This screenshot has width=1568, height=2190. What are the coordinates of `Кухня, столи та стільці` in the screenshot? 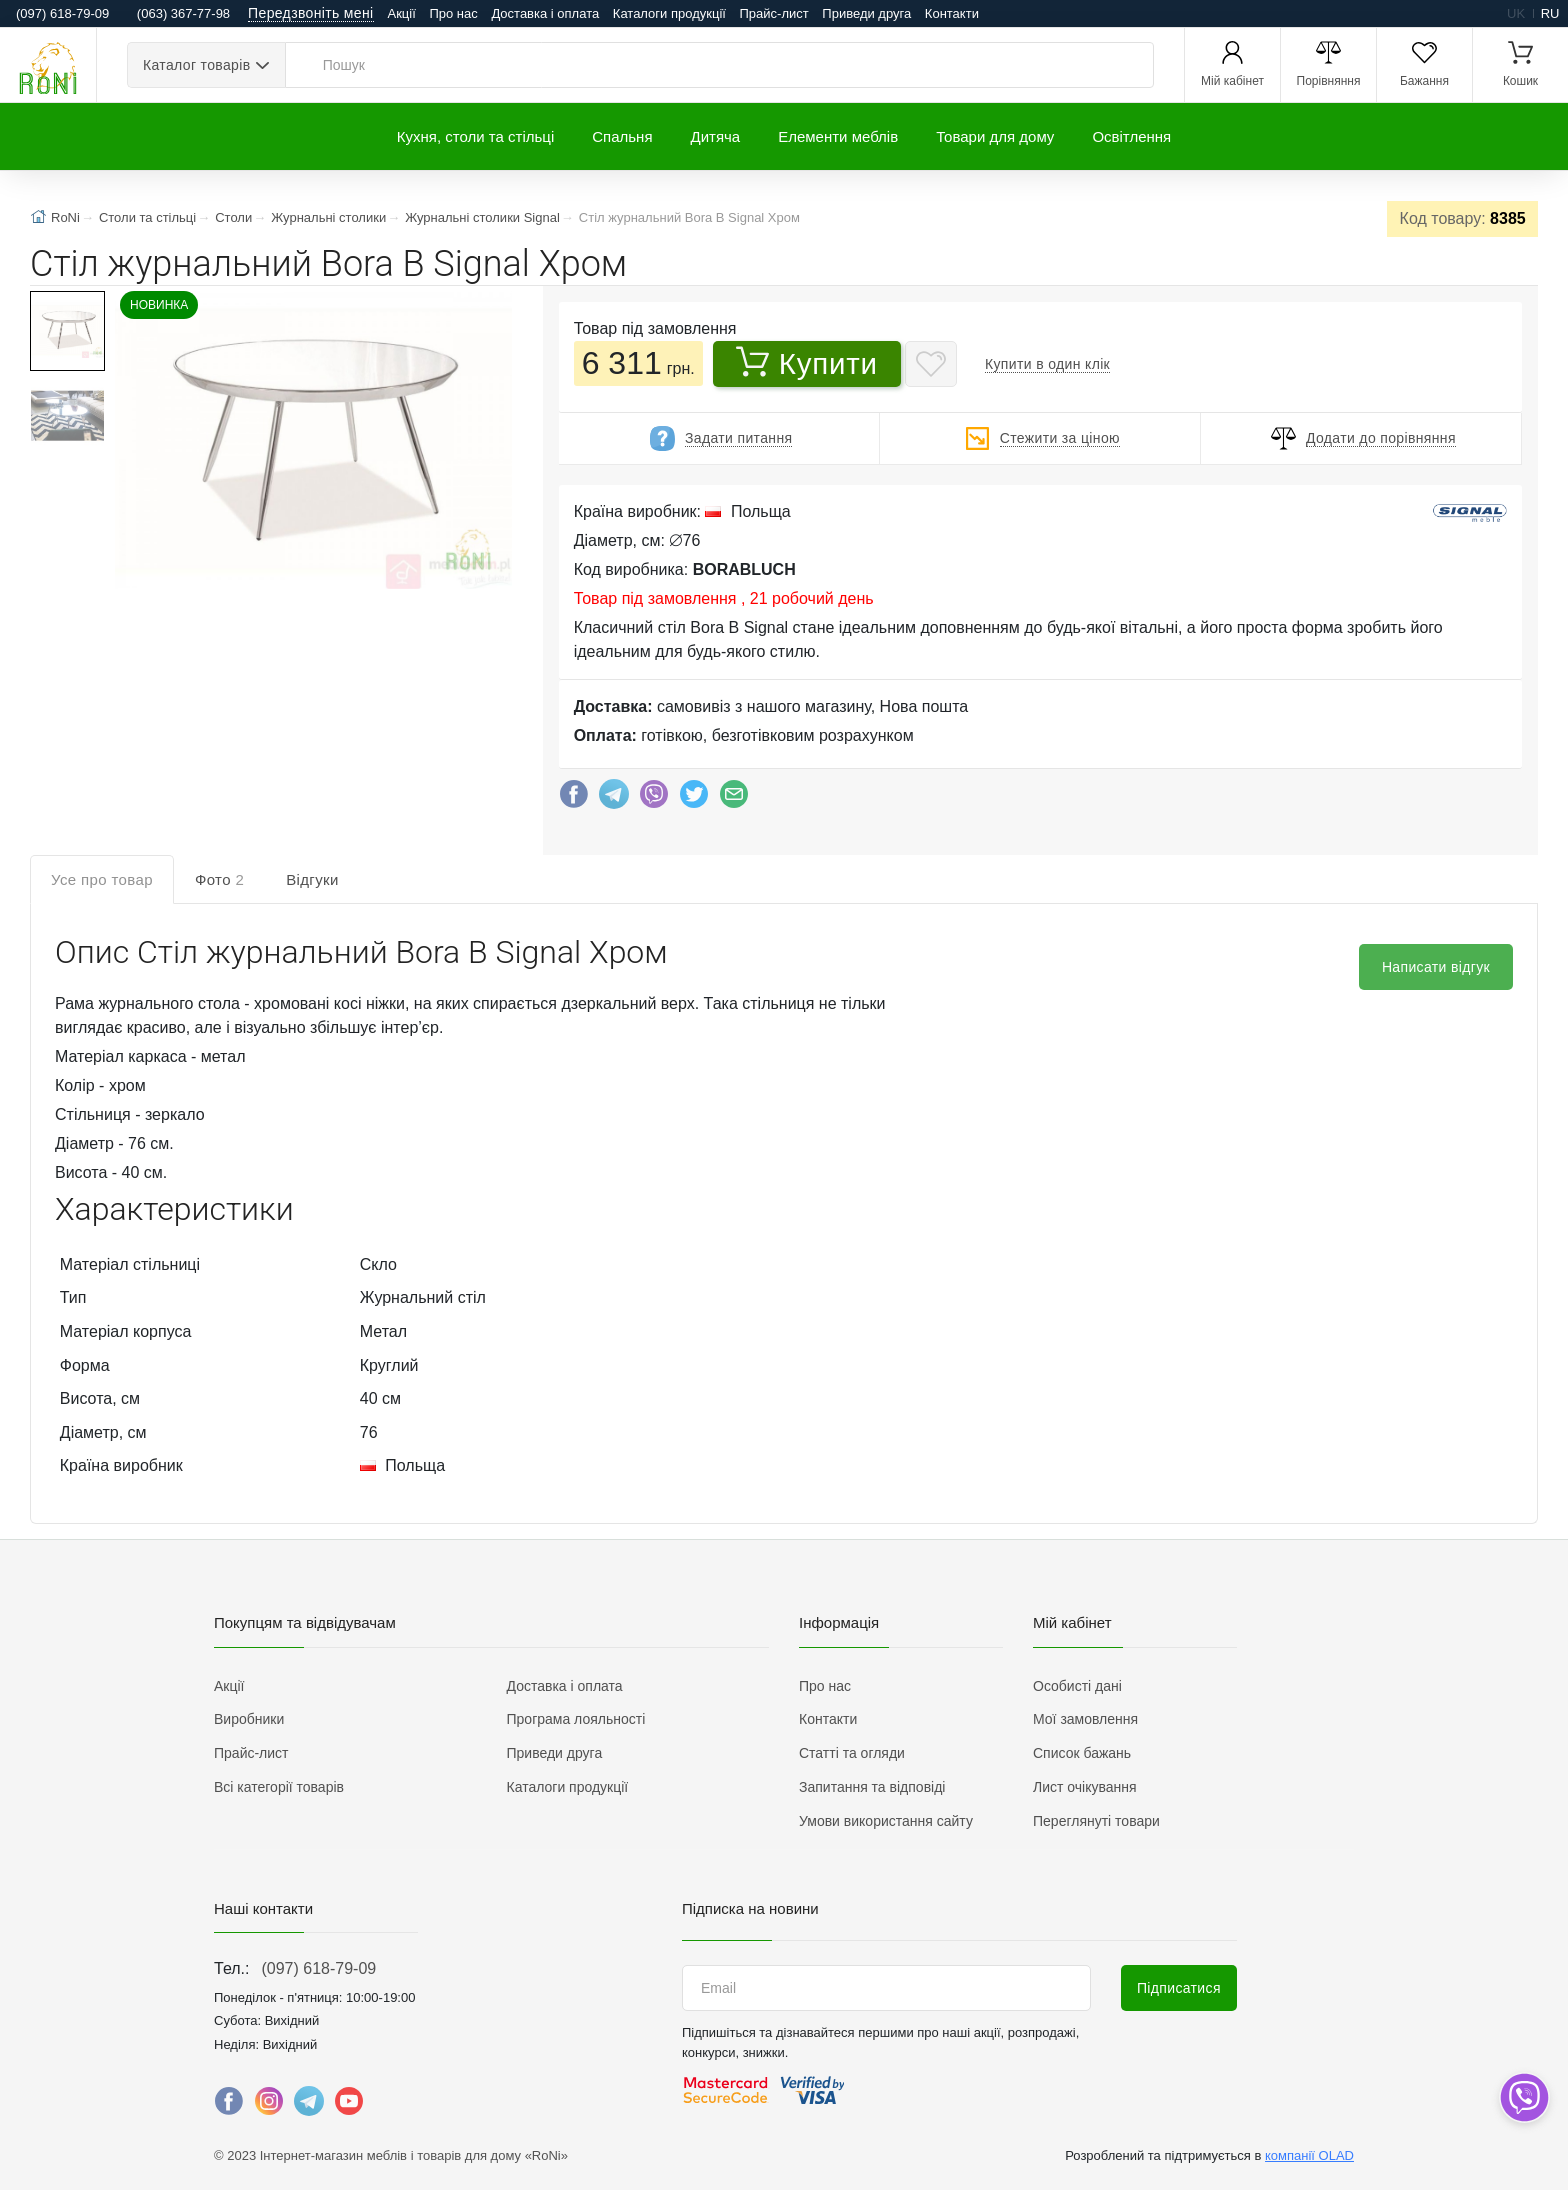 It's located at (475, 136).